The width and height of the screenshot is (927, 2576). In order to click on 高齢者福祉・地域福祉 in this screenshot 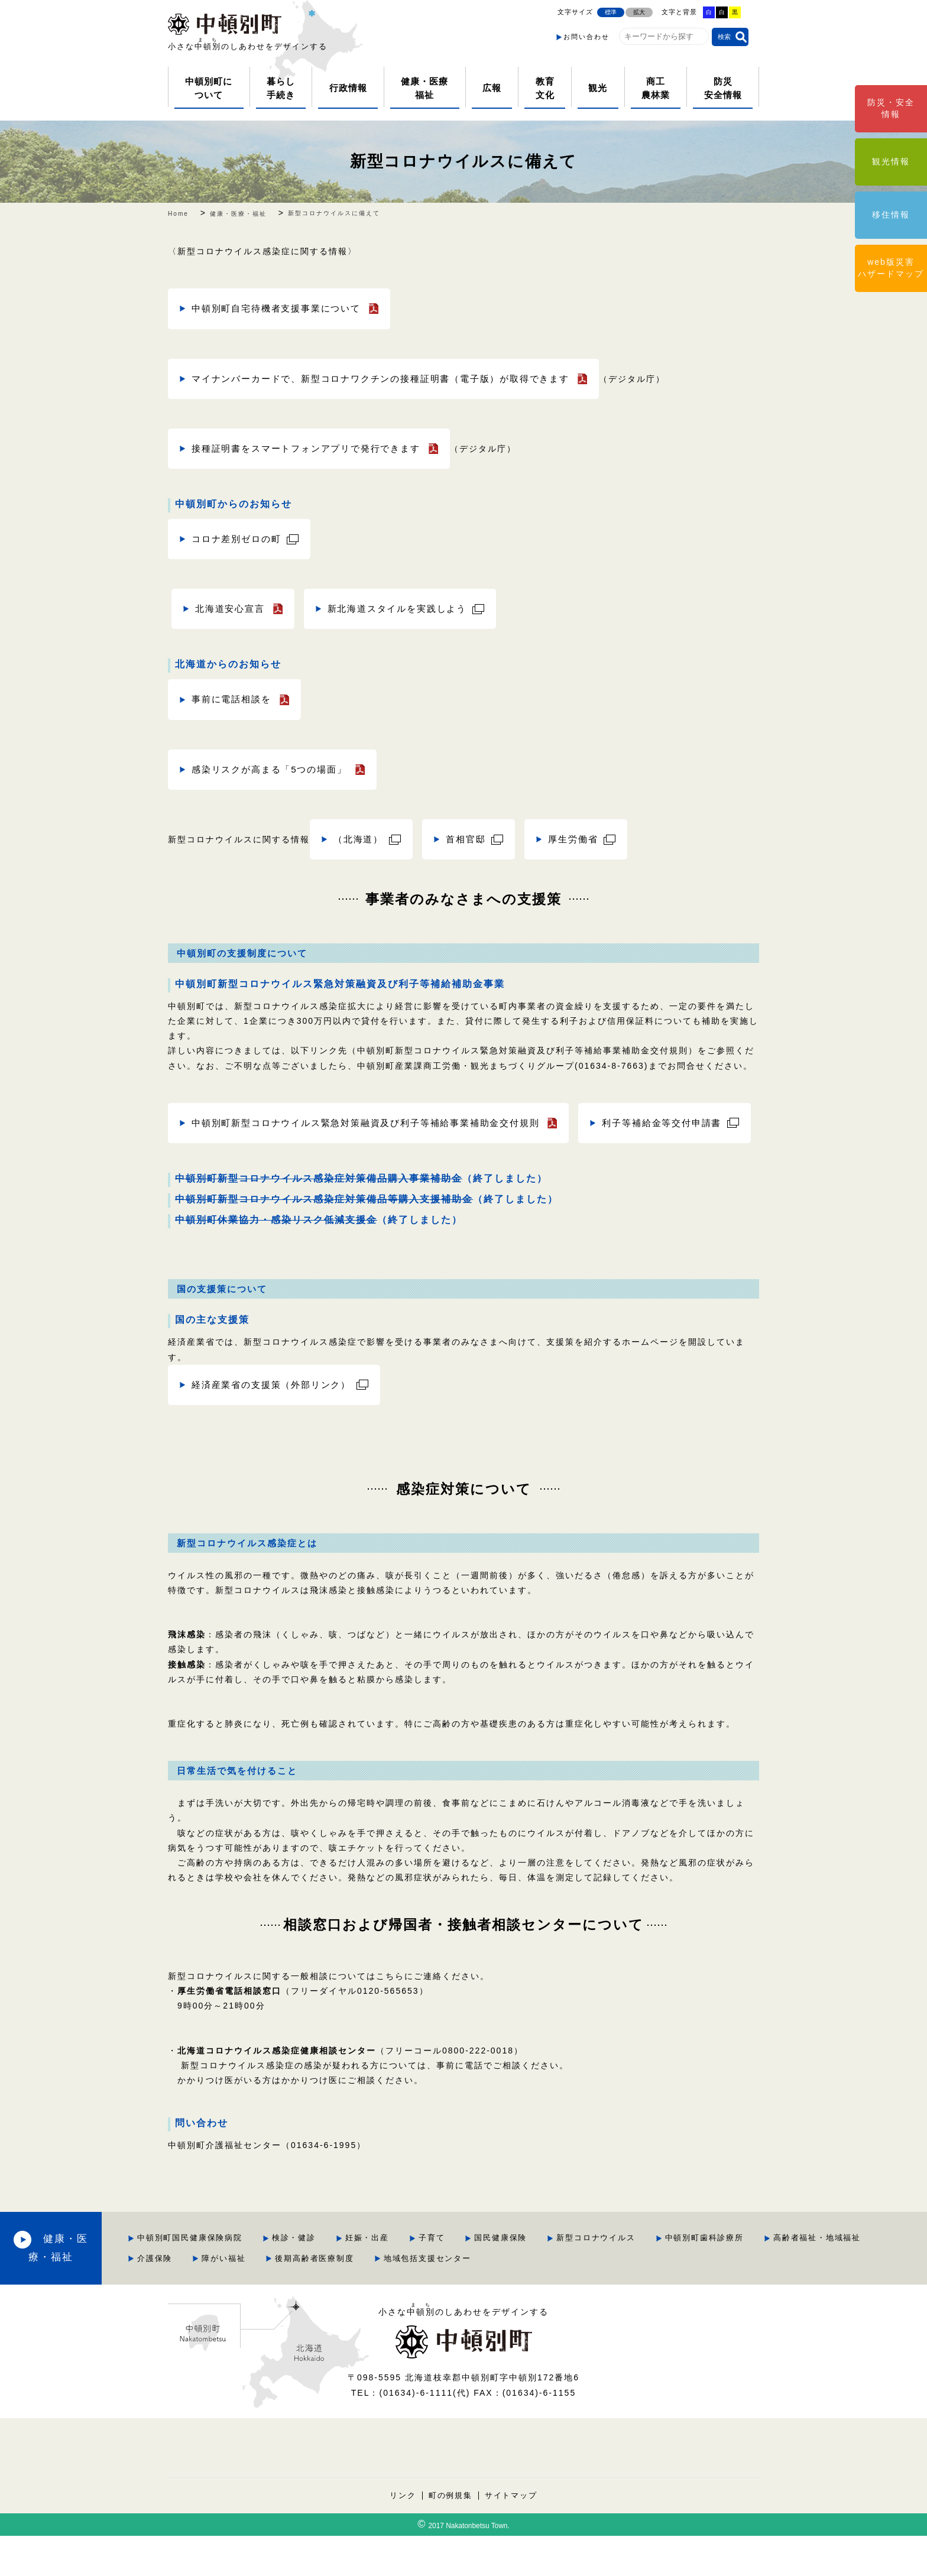, I will do `click(263, 2298)`.